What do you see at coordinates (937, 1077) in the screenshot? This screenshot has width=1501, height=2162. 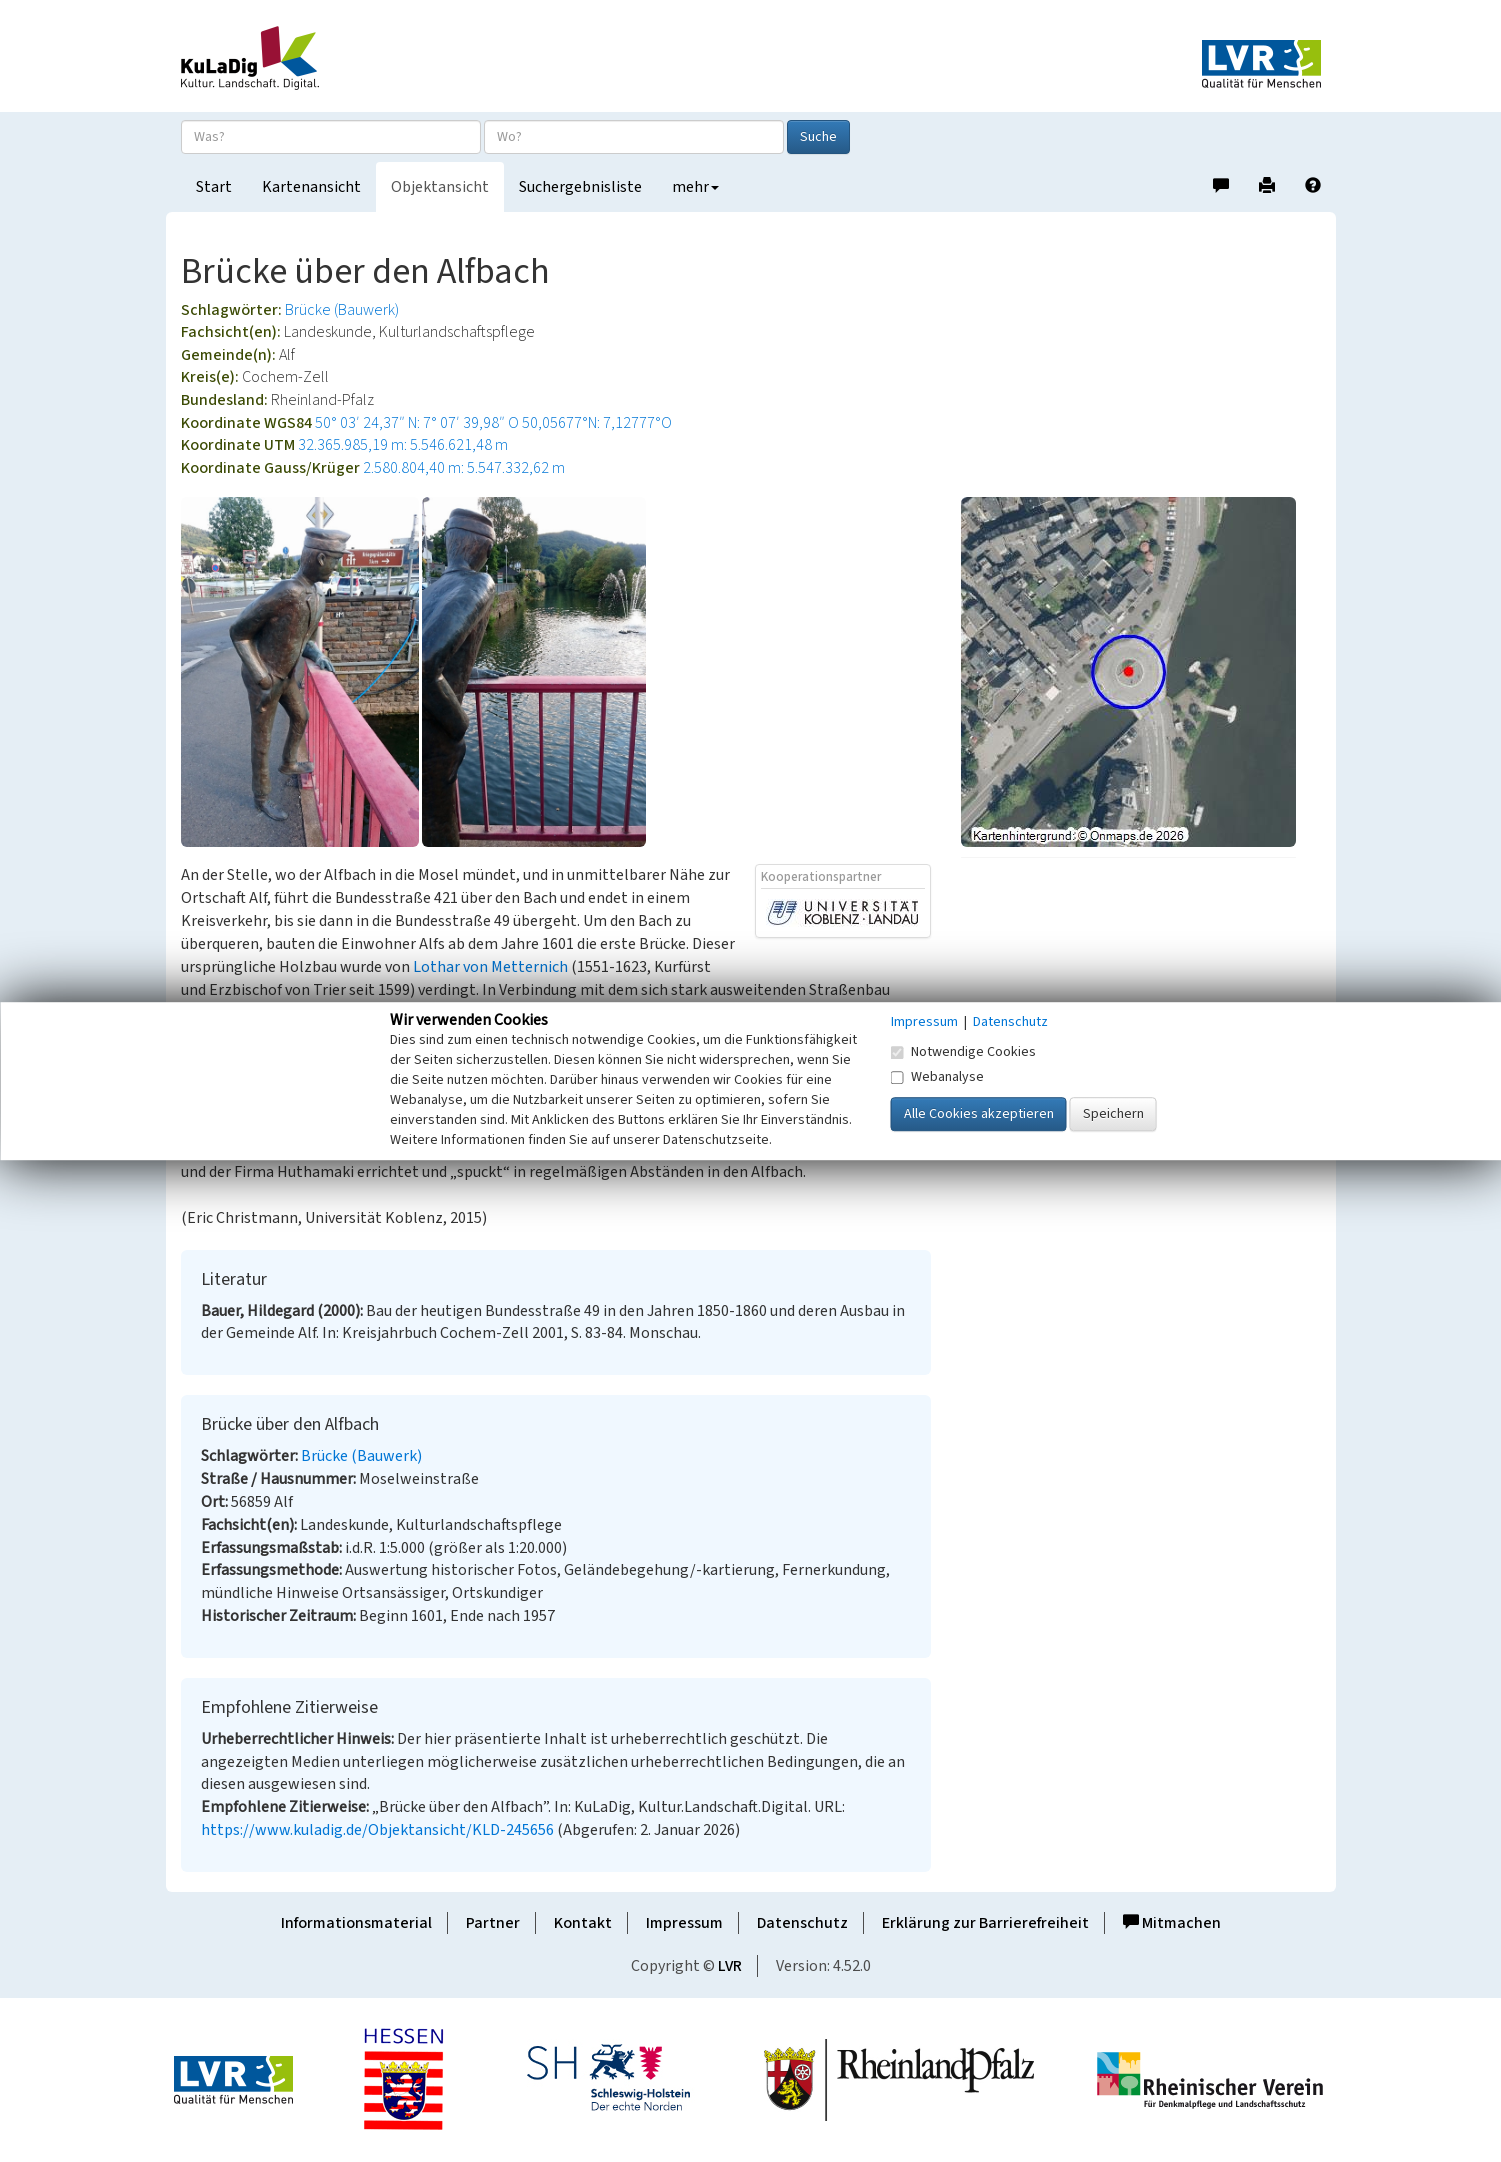 I see `Webanalyse` at bounding box center [937, 1077].